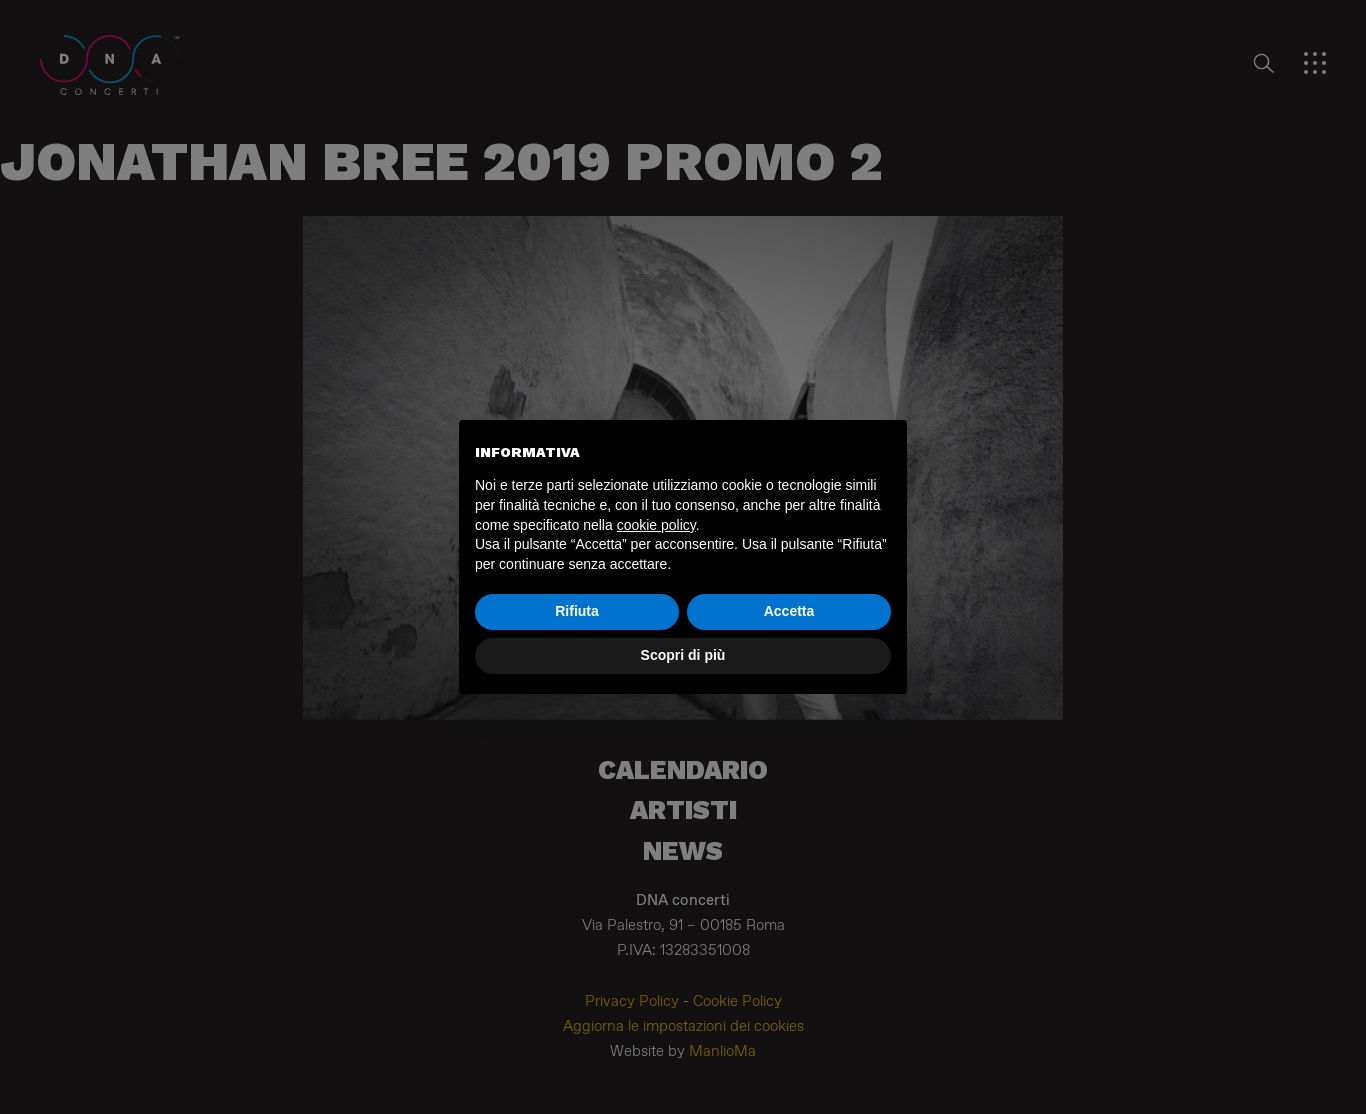  I want to click on Accetta [button], so click(789, 611).